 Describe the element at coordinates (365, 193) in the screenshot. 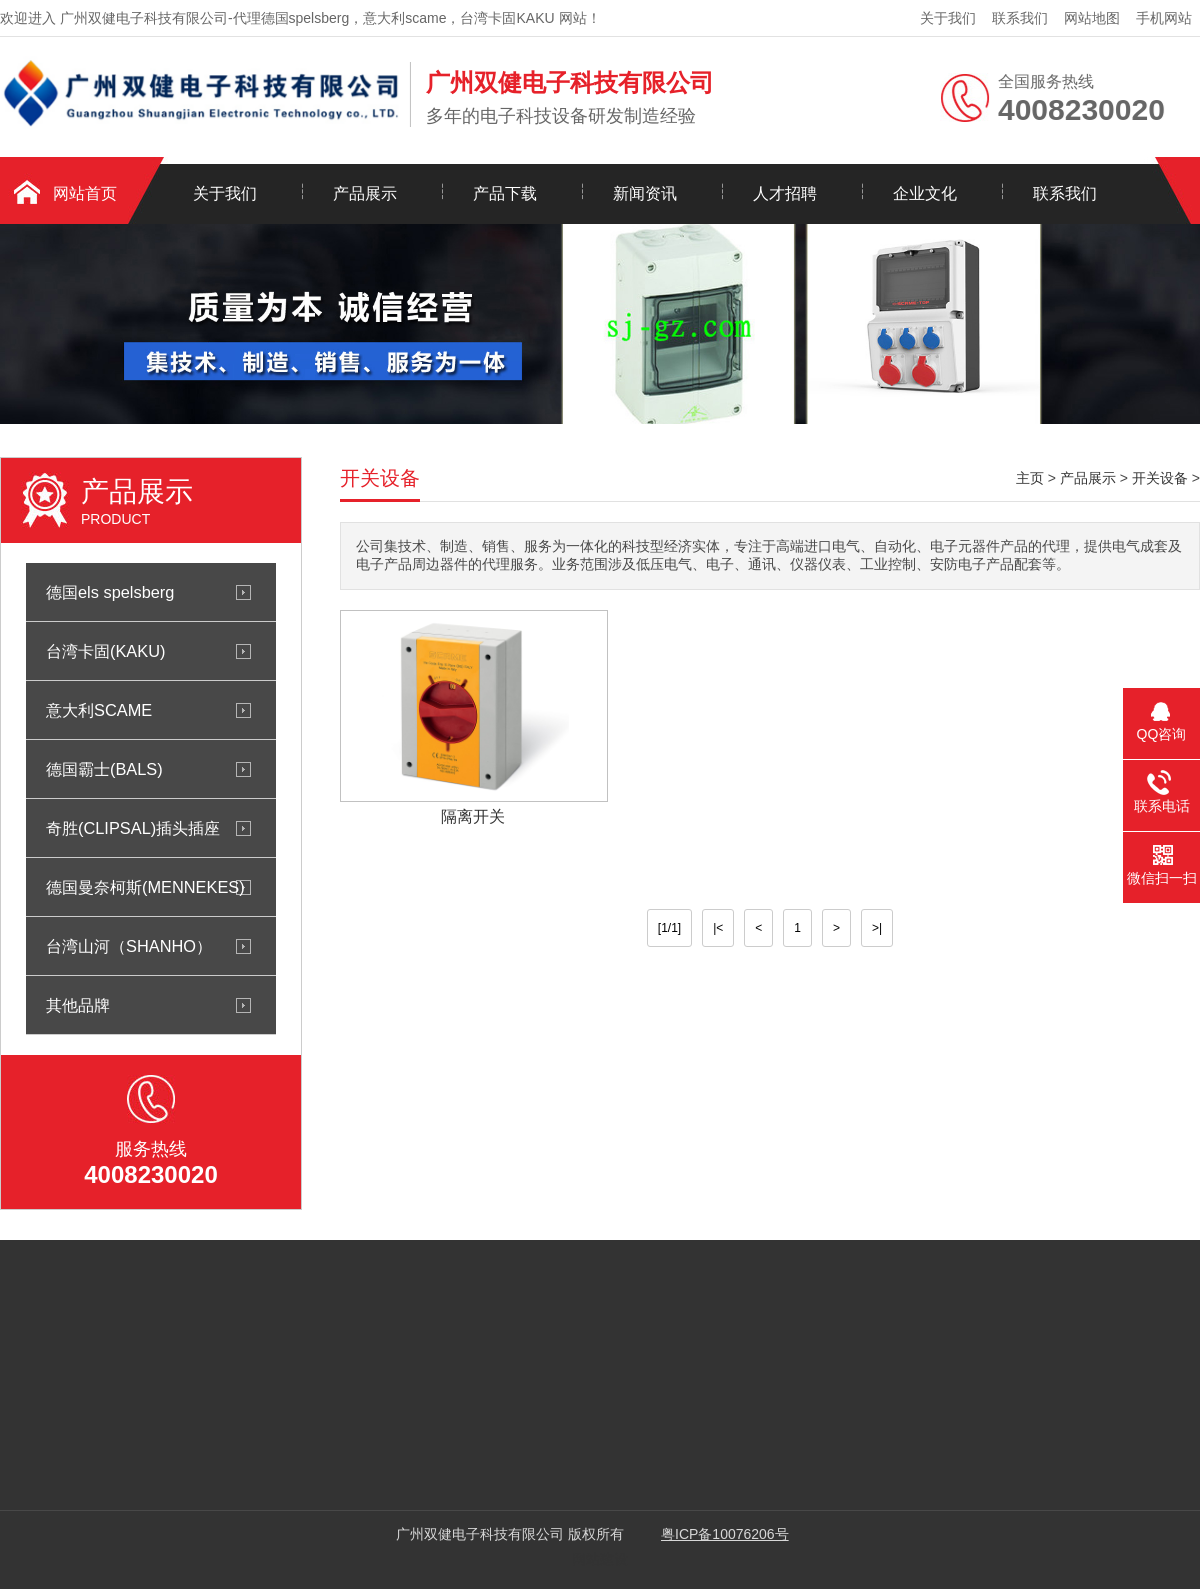

I see `产品展示` at that location.